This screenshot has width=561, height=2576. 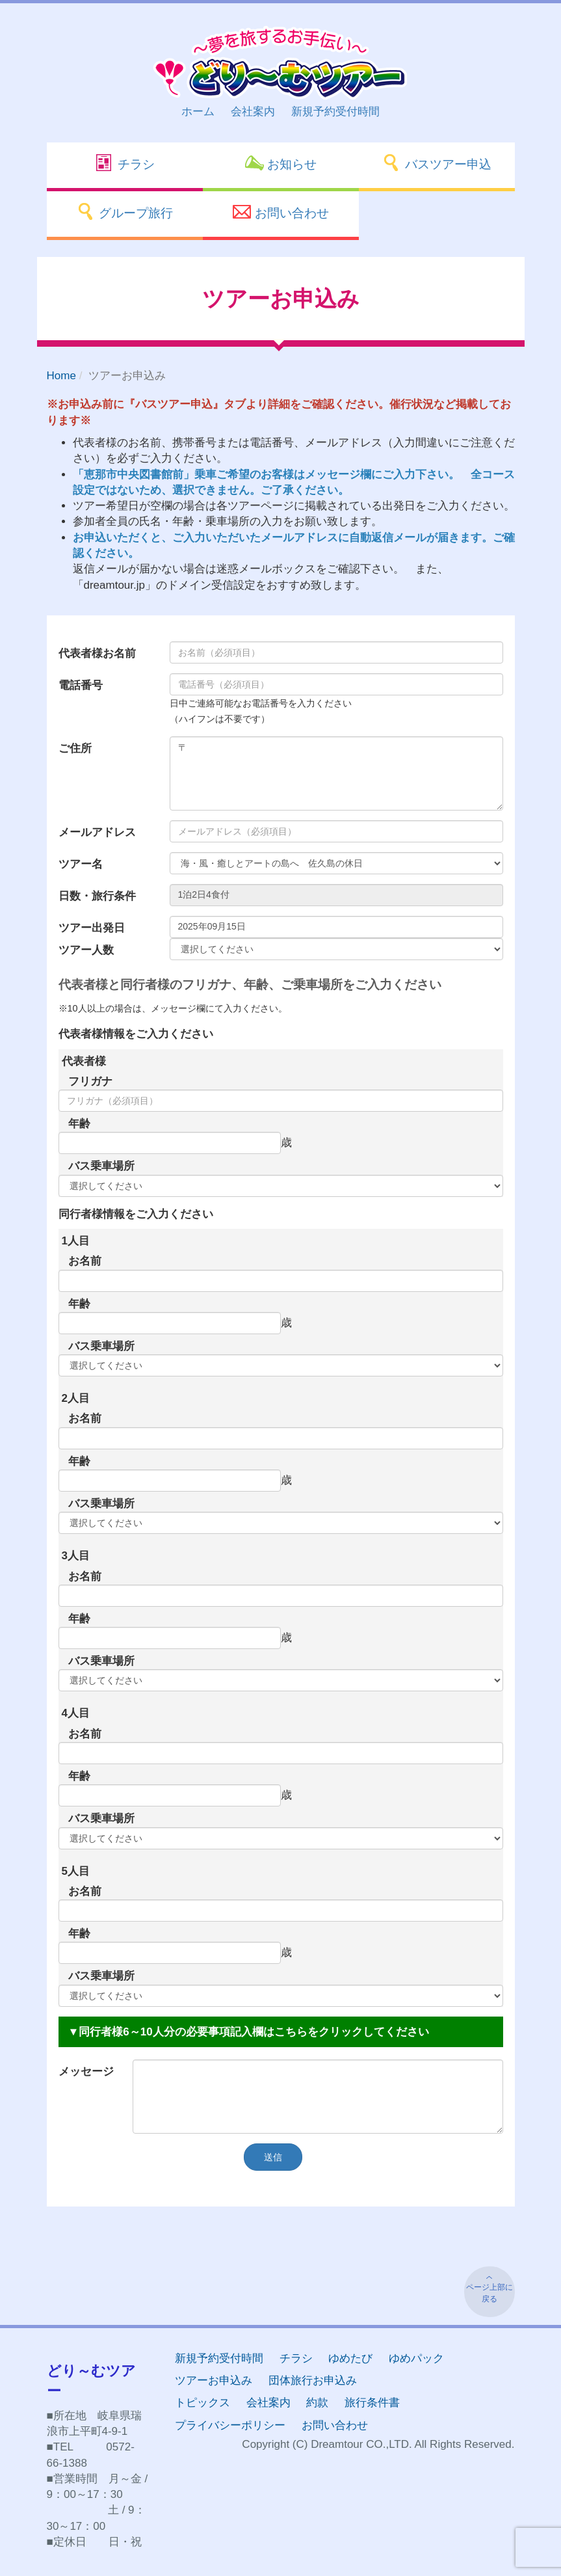 What do you see at coordinates (92, 928) in the screenshot?
I see `ツアー出発日` at bounding box center [92, 928].